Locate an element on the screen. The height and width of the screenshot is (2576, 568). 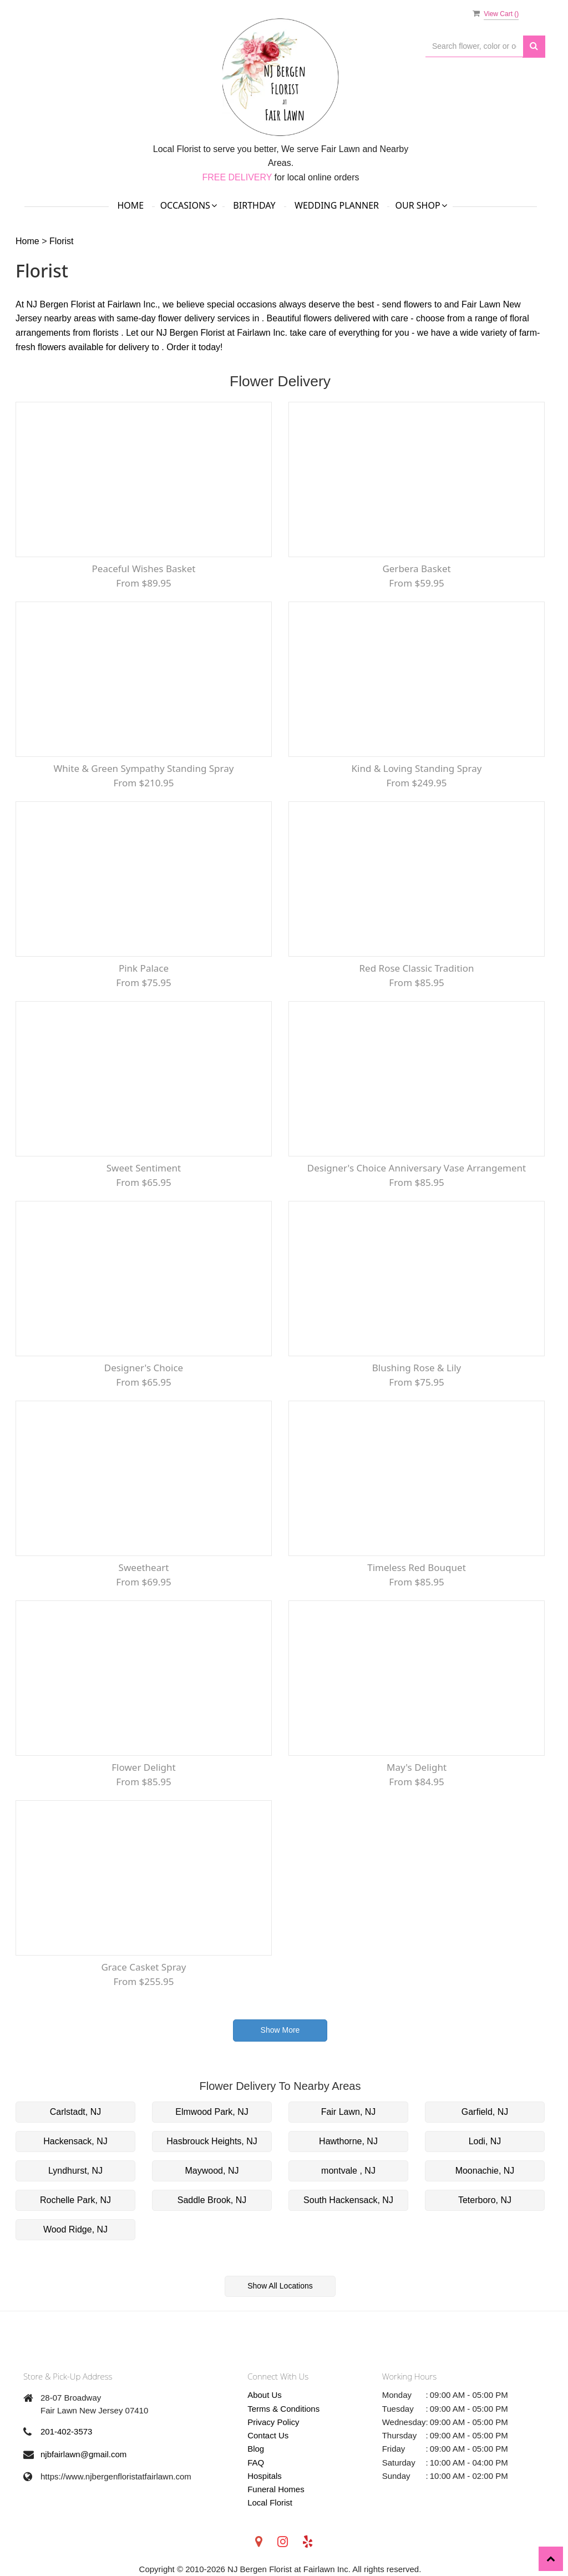
Kind & Loving Standing Spray is located at coordinates (417, 768).